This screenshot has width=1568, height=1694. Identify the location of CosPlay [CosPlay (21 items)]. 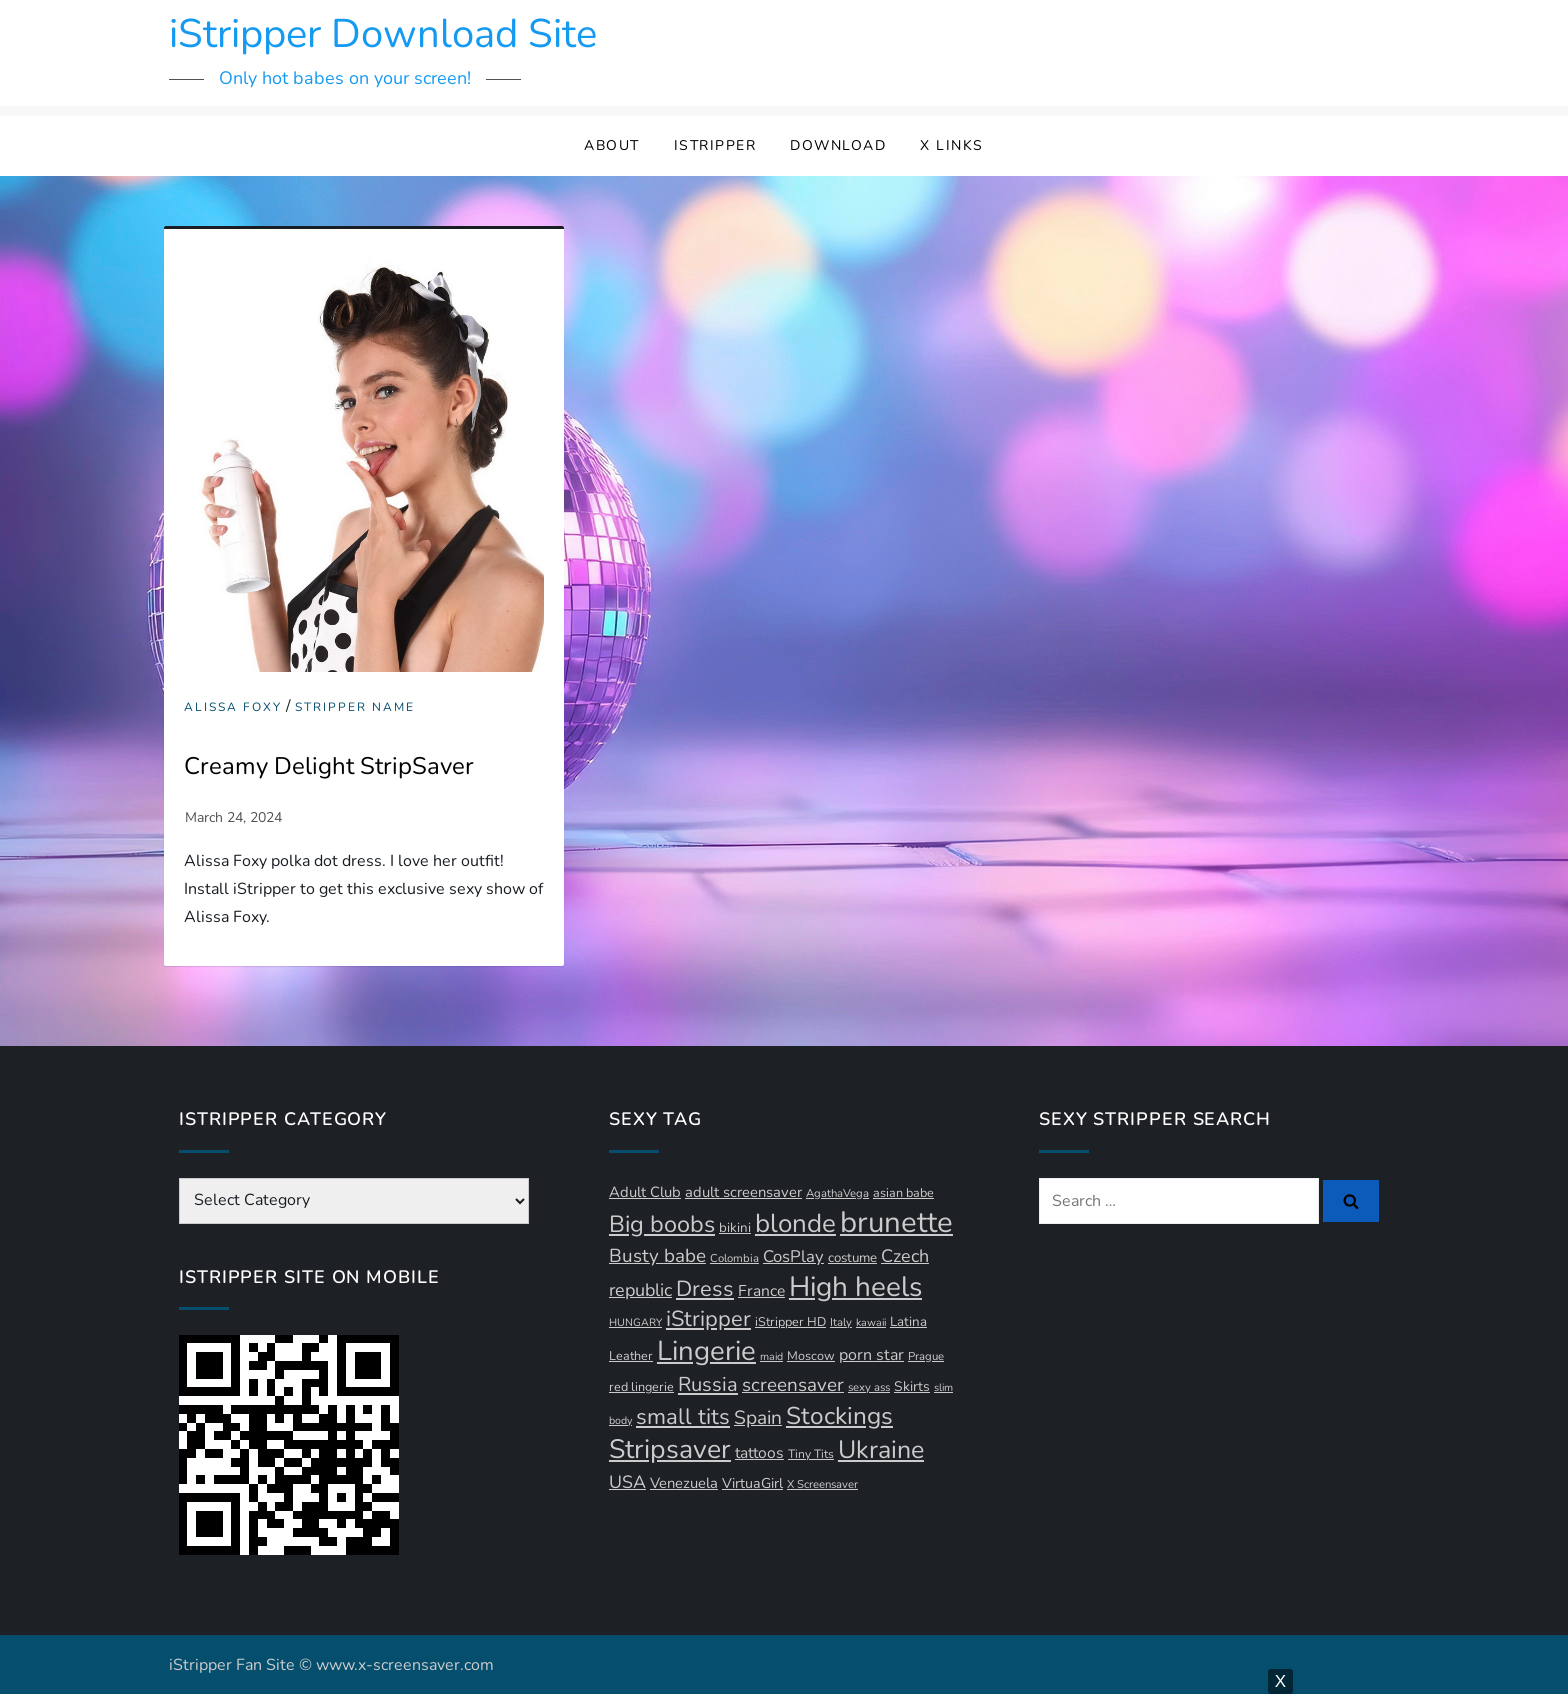
(793, 1256).